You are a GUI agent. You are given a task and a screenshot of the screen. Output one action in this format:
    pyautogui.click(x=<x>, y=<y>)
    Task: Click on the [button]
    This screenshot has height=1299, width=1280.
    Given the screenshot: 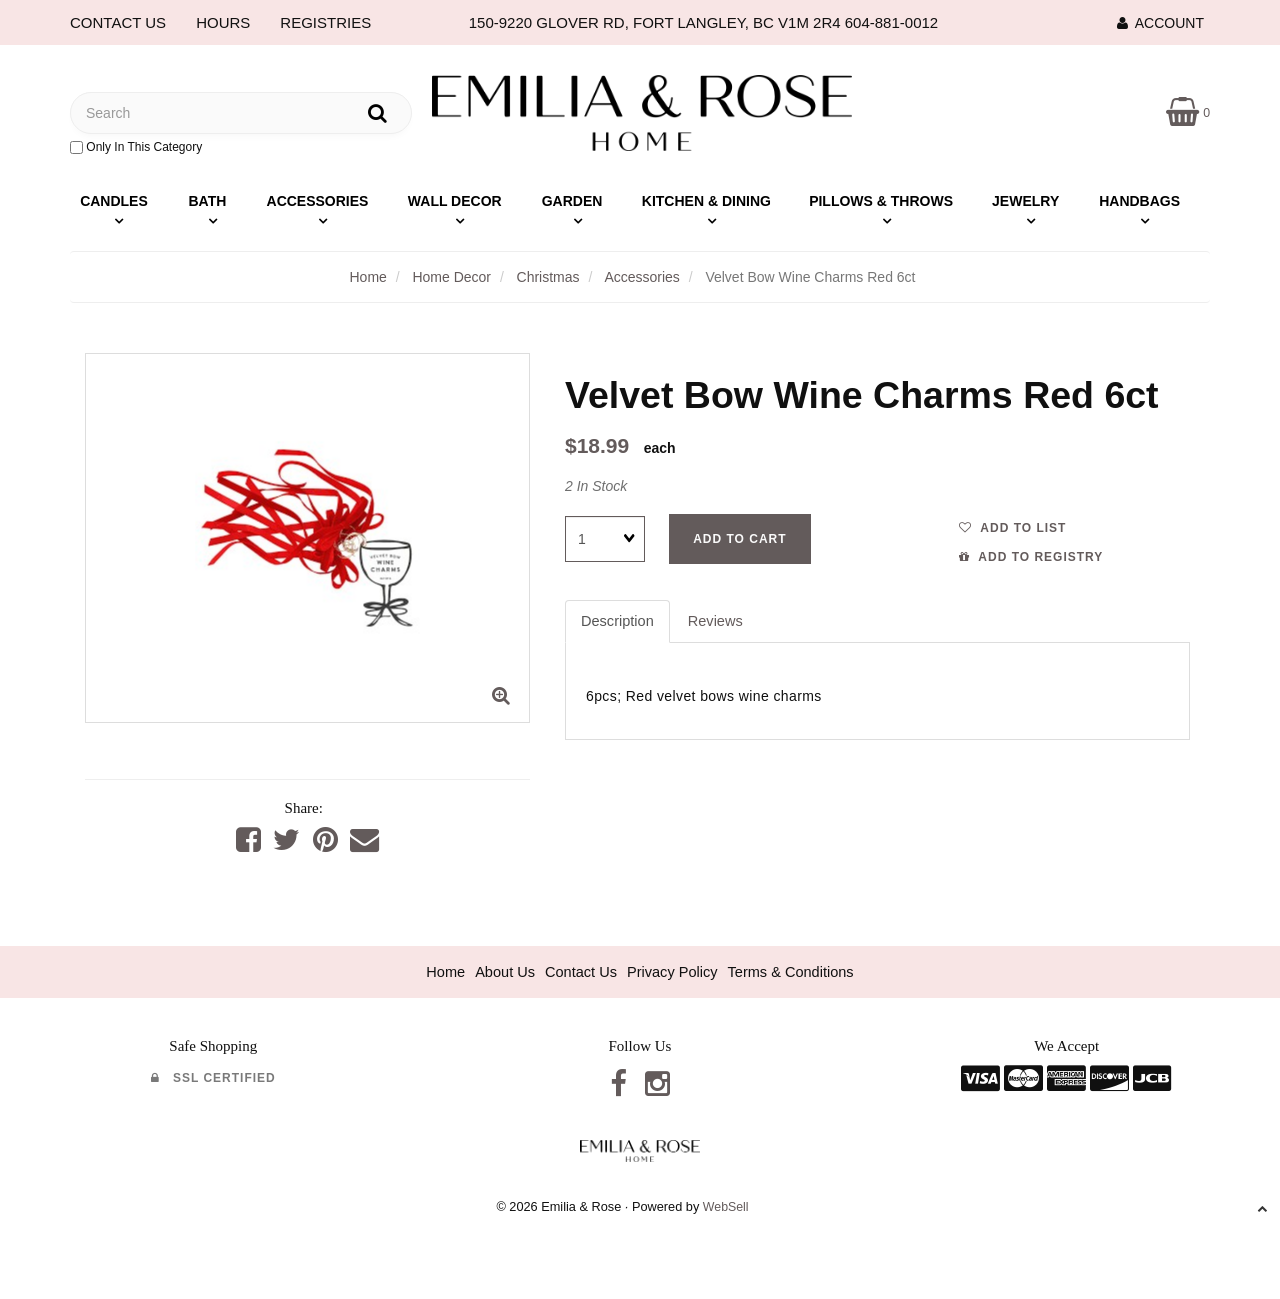 What is the action you would take?
    pyautogui.click(x=1187, y=111)
    